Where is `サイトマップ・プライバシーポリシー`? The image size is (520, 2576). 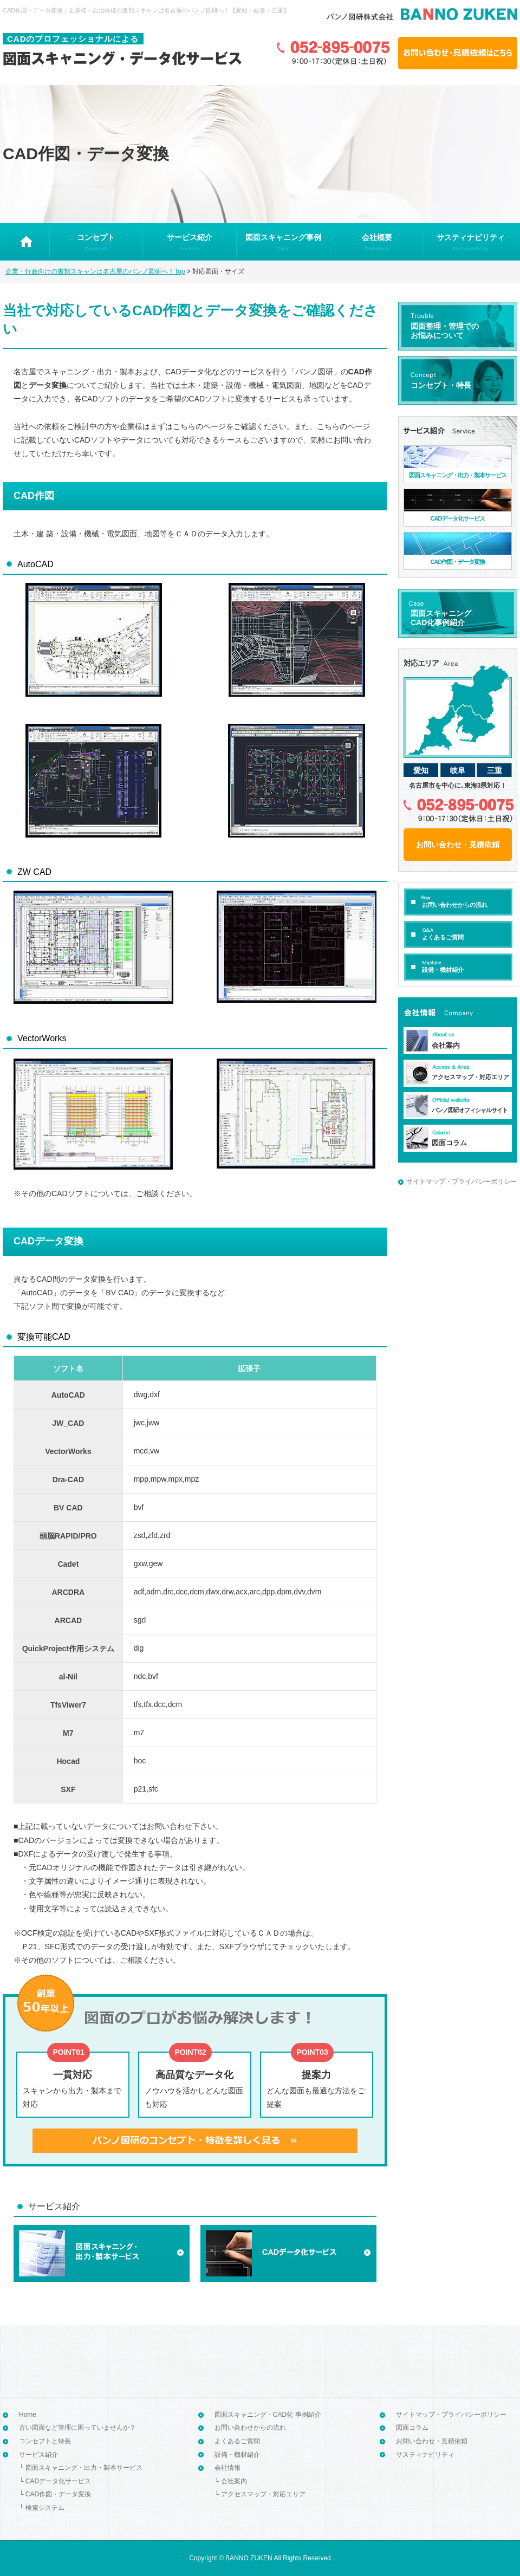 サイトマップ・プライバシーポリシー is located at coordinates (461, 1181).